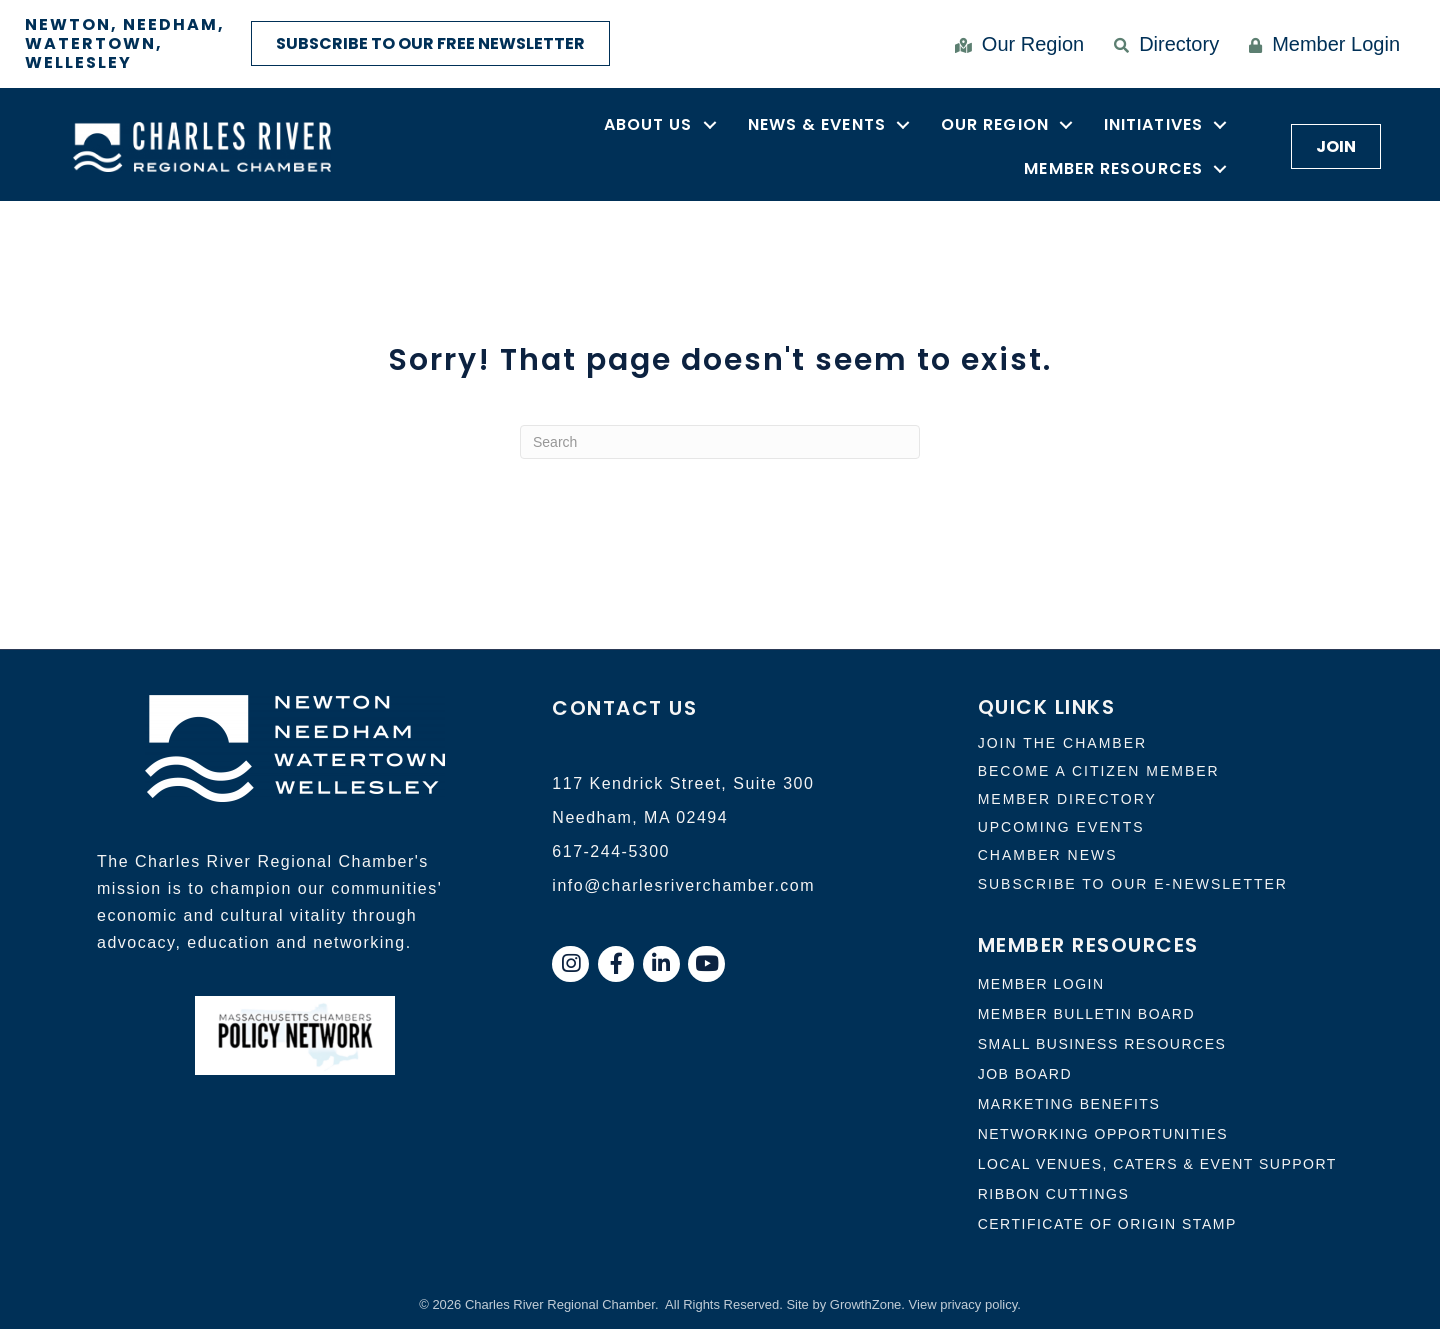 The image size is (1440, 1329). What do you see at coordinates (1113, 168) in the screenshot?
I see `Member Resources` at bounding box center [1113, 168].